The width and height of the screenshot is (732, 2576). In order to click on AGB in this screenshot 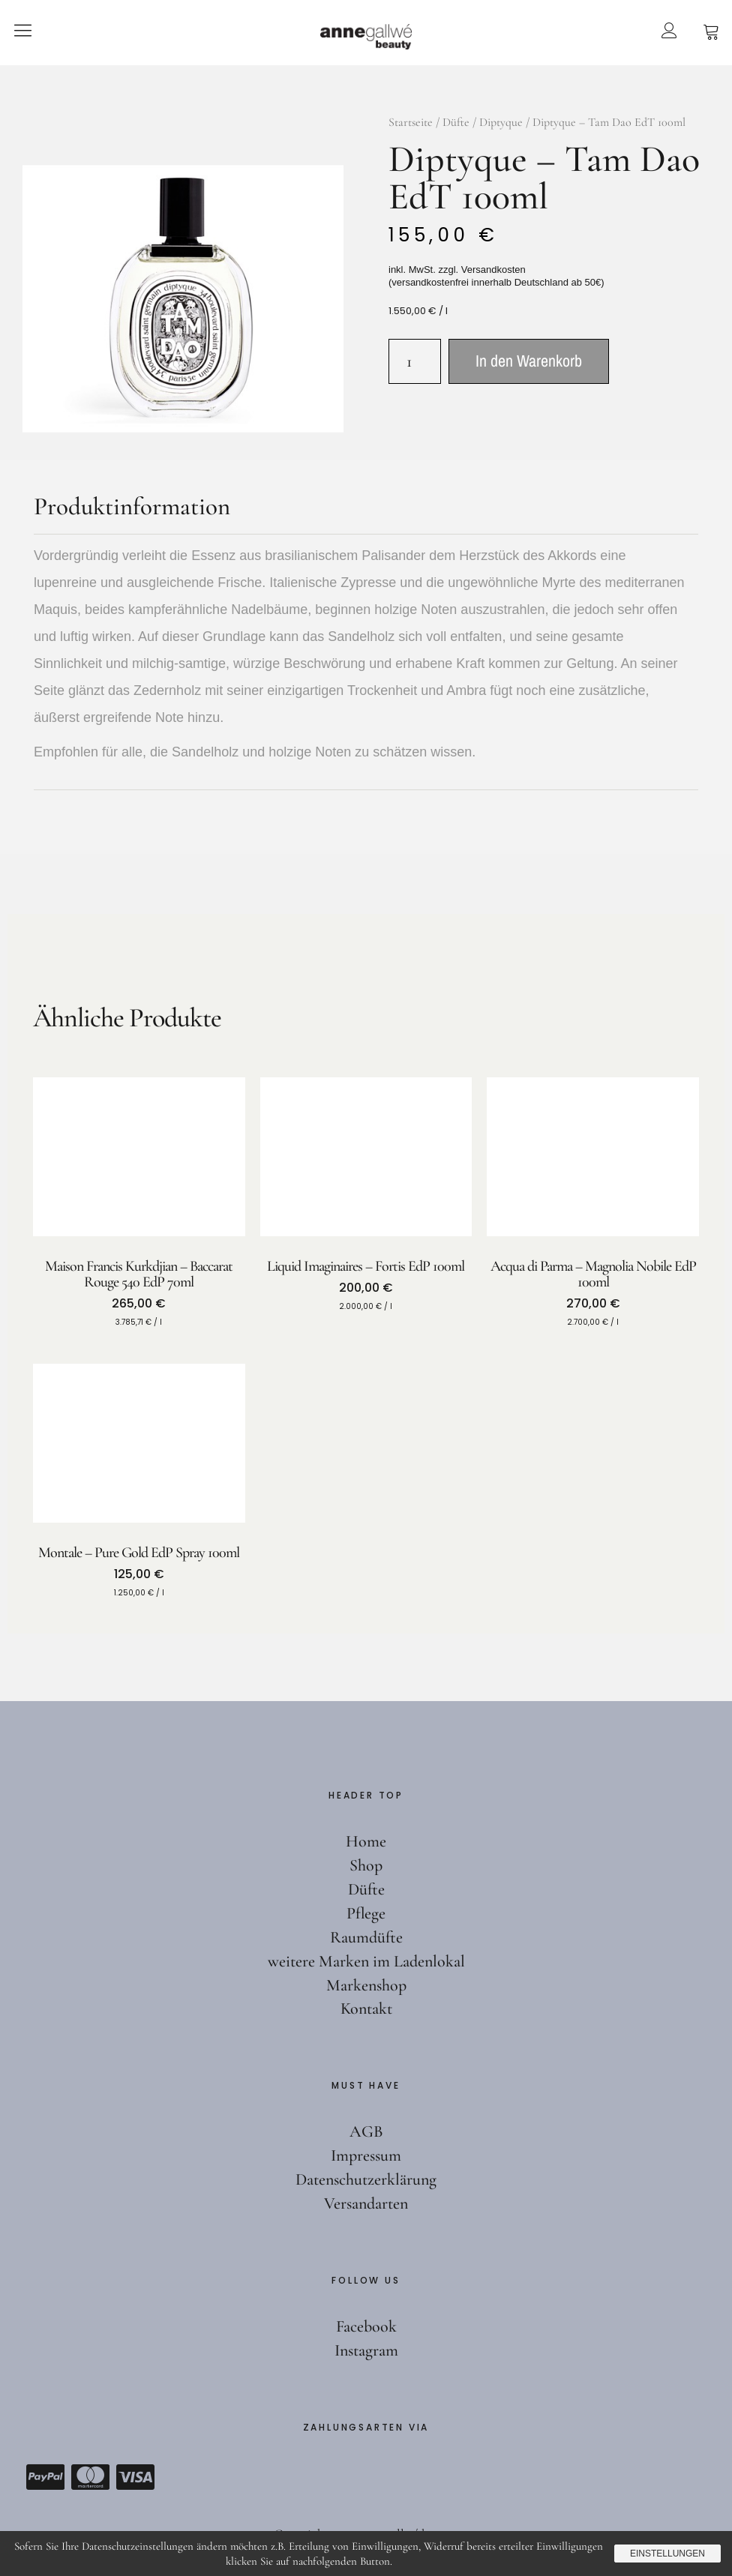, I will do `click(366, 2131)`.